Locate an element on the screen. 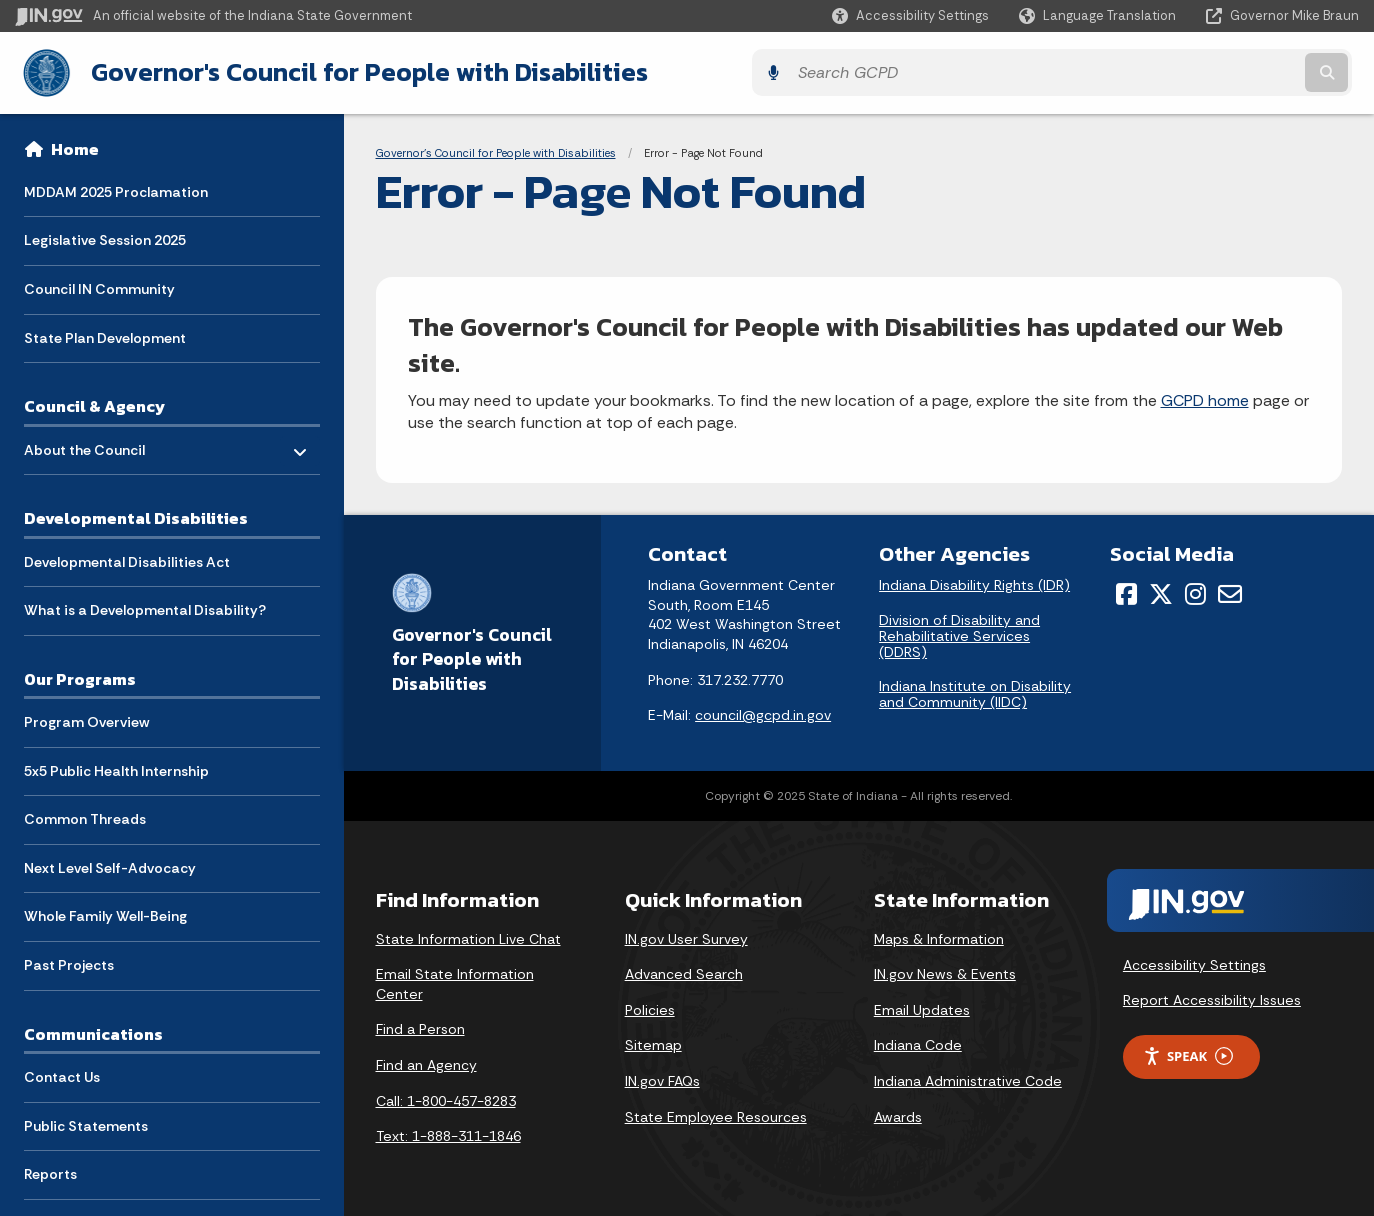  GCPD home is located at coordinates (1205, 397).